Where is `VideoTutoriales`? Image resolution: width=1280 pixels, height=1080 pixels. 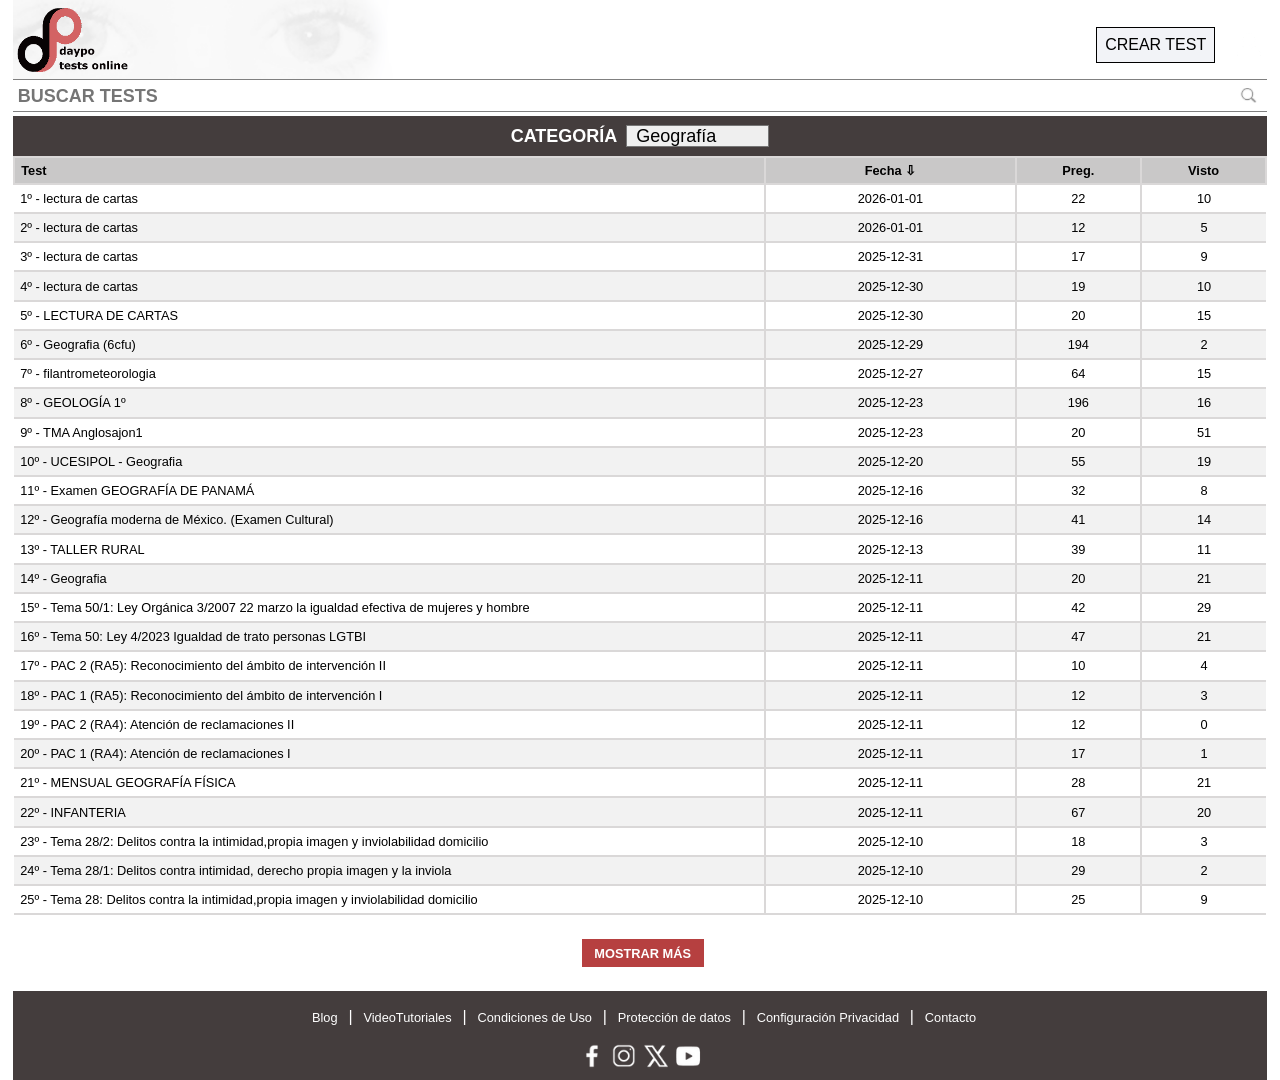
VideoTutoriales is located at coordinates (407, 1017).